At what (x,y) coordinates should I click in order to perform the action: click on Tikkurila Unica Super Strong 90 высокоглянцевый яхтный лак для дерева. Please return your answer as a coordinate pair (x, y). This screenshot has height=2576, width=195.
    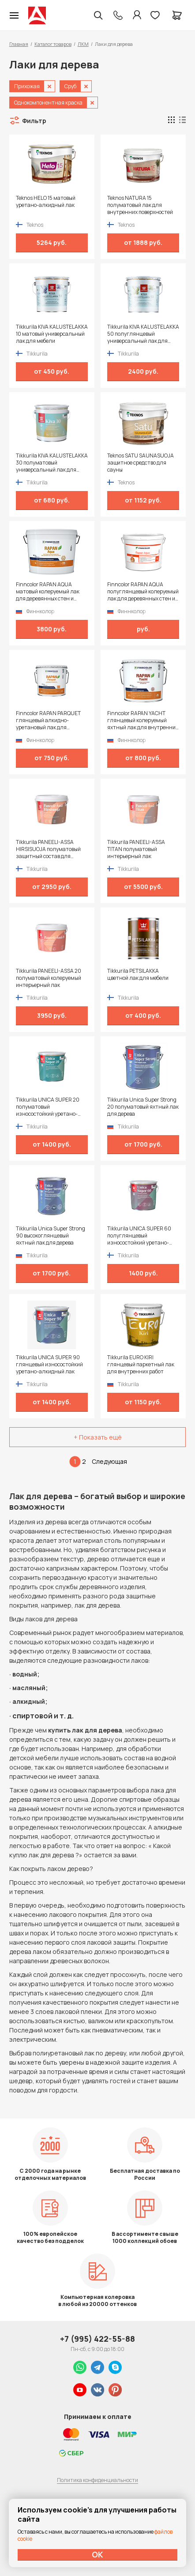
    Looking at the image, I should click on (50, 1235).